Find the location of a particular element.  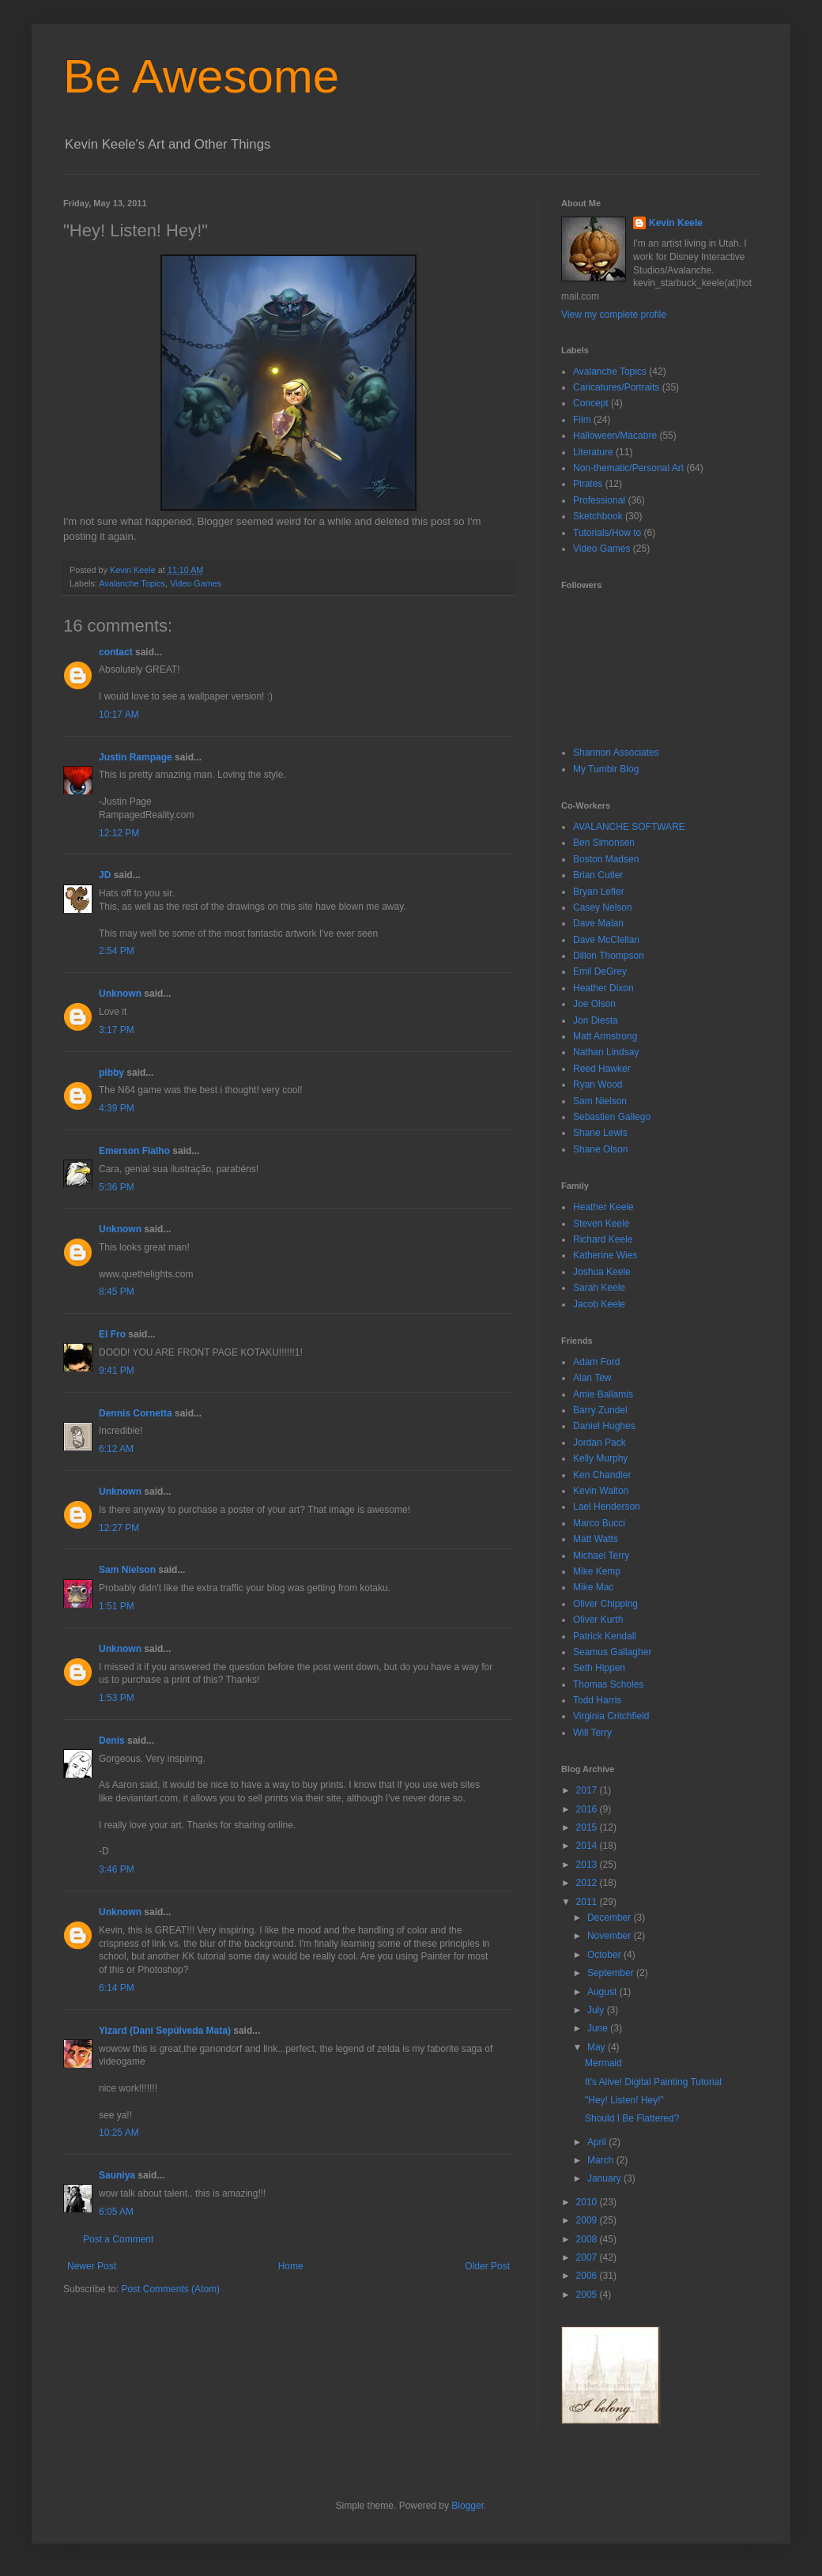

Jordan Pack is located at coordinates (599, 1442).